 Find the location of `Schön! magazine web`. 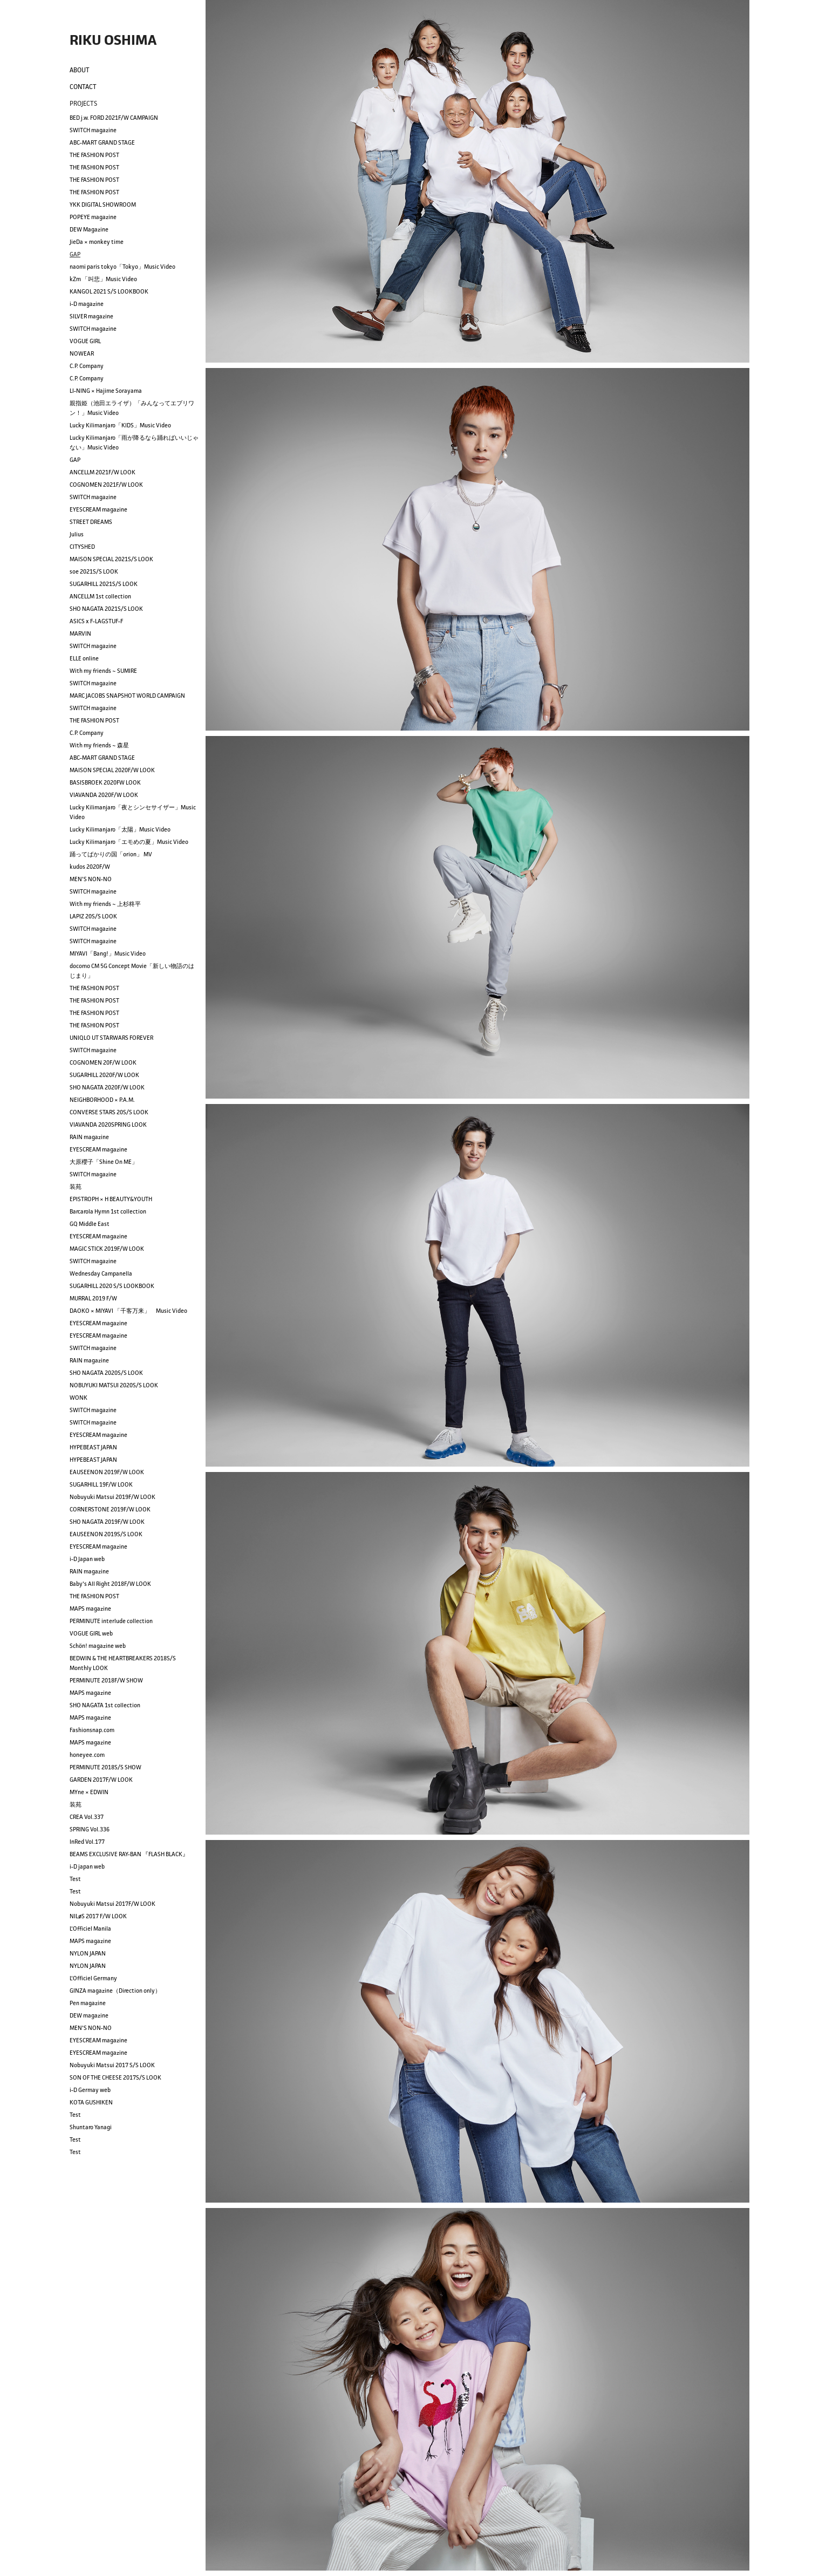

Schön! magazine web is located at coordinates (98, 1646).